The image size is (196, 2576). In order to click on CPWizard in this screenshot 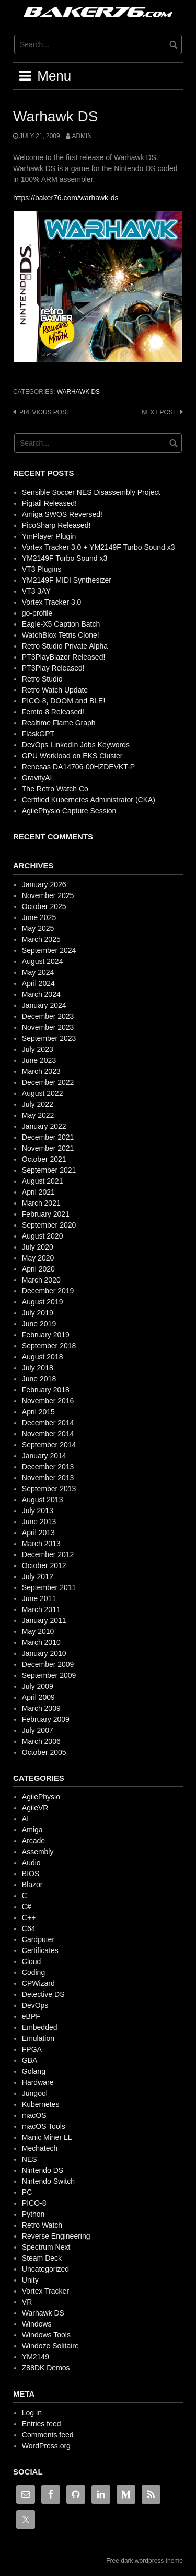, I will do `click(38, 1983)`.